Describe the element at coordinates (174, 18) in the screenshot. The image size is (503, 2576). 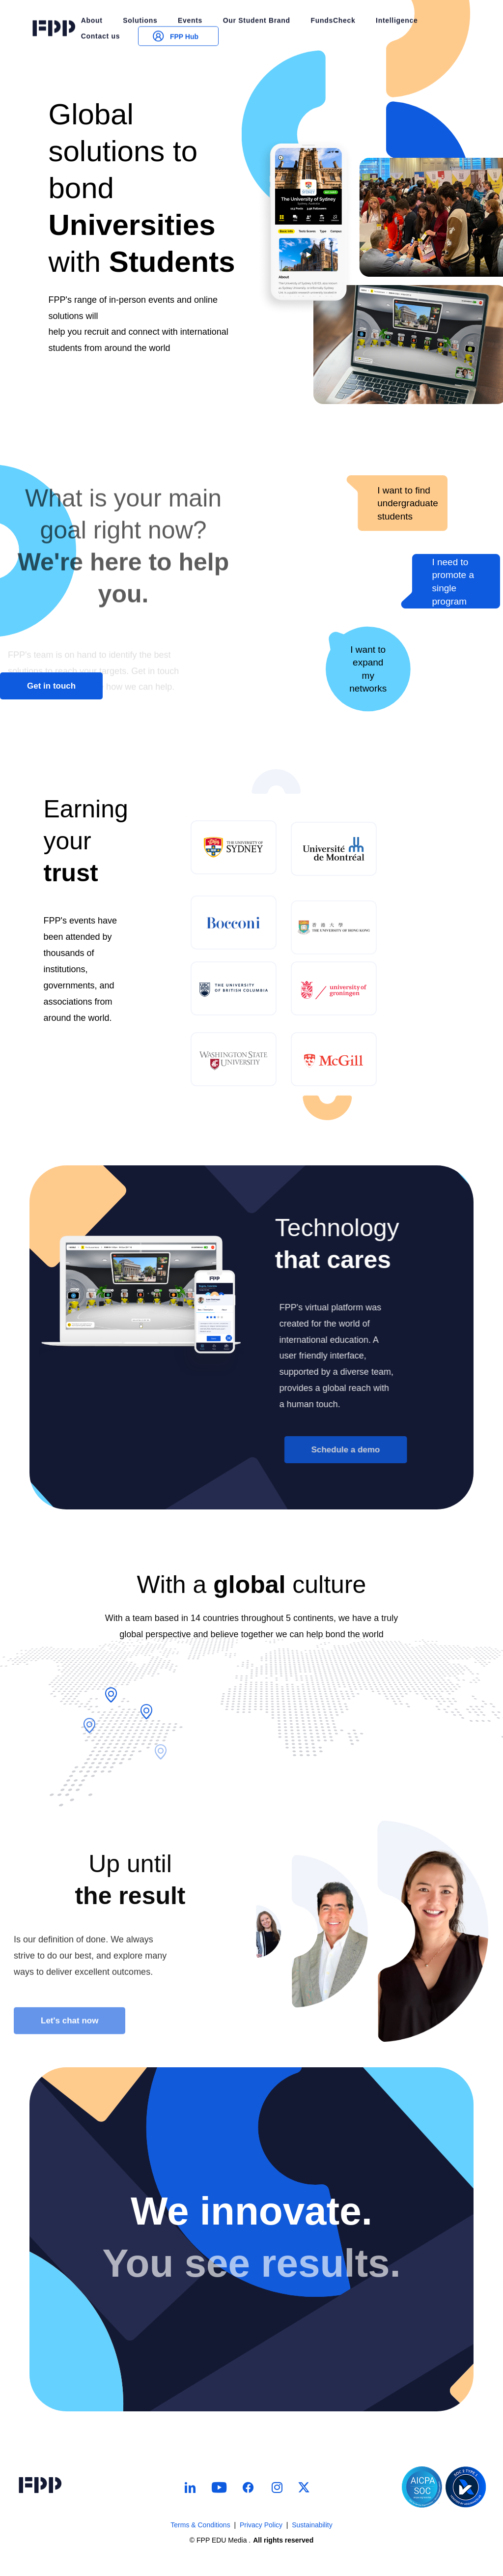
I see `FPP Hub` at that location.